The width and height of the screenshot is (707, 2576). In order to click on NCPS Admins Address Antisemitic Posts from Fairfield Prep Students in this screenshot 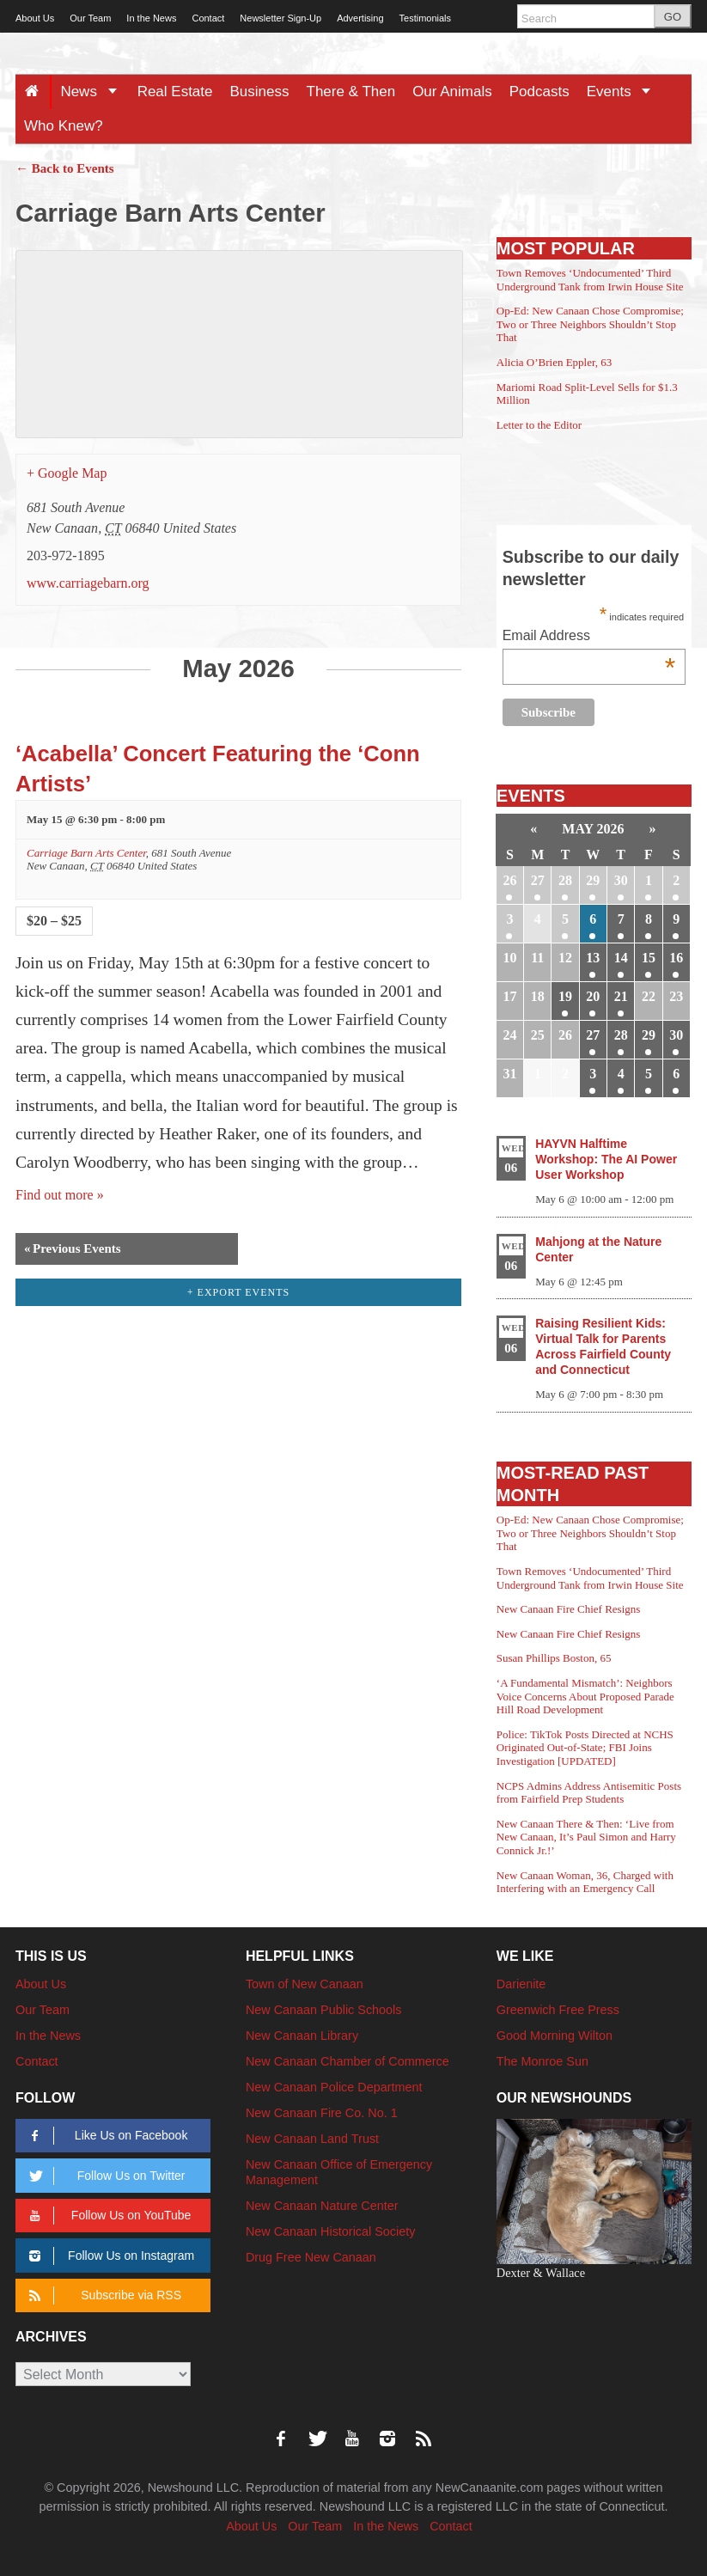, I will do `click(589, 1792)`.